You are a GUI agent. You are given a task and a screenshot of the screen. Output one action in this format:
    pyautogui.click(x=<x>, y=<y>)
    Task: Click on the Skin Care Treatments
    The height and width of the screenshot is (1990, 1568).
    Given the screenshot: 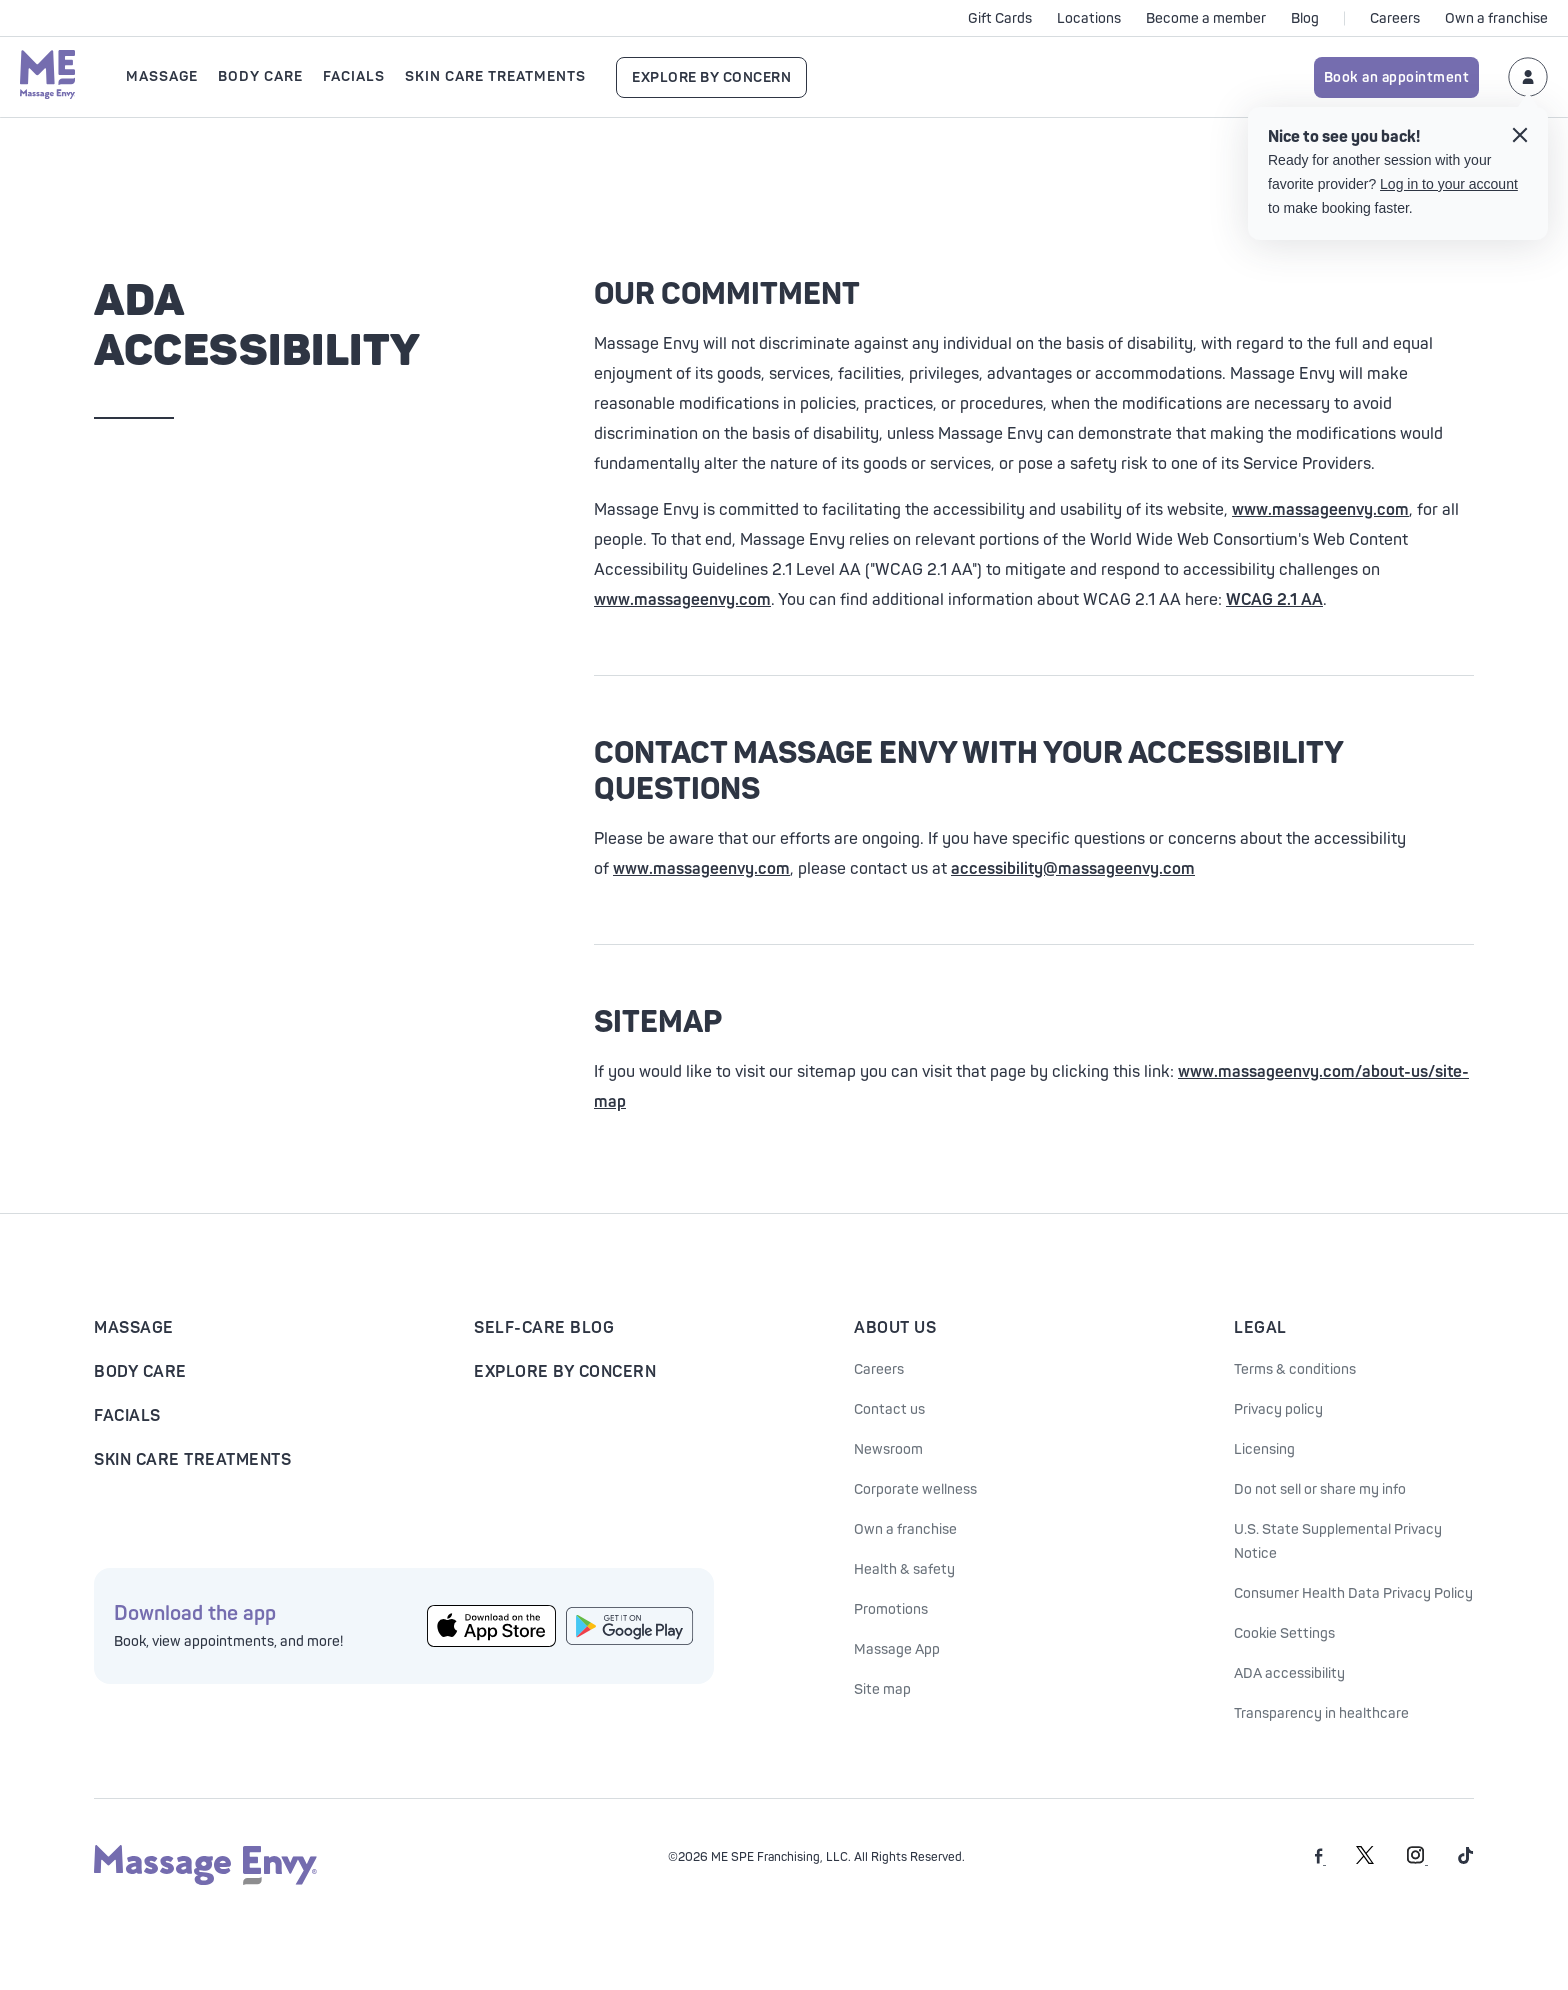 What is the action you would take?
    pyautogui.click(x=192, y=1460)
    